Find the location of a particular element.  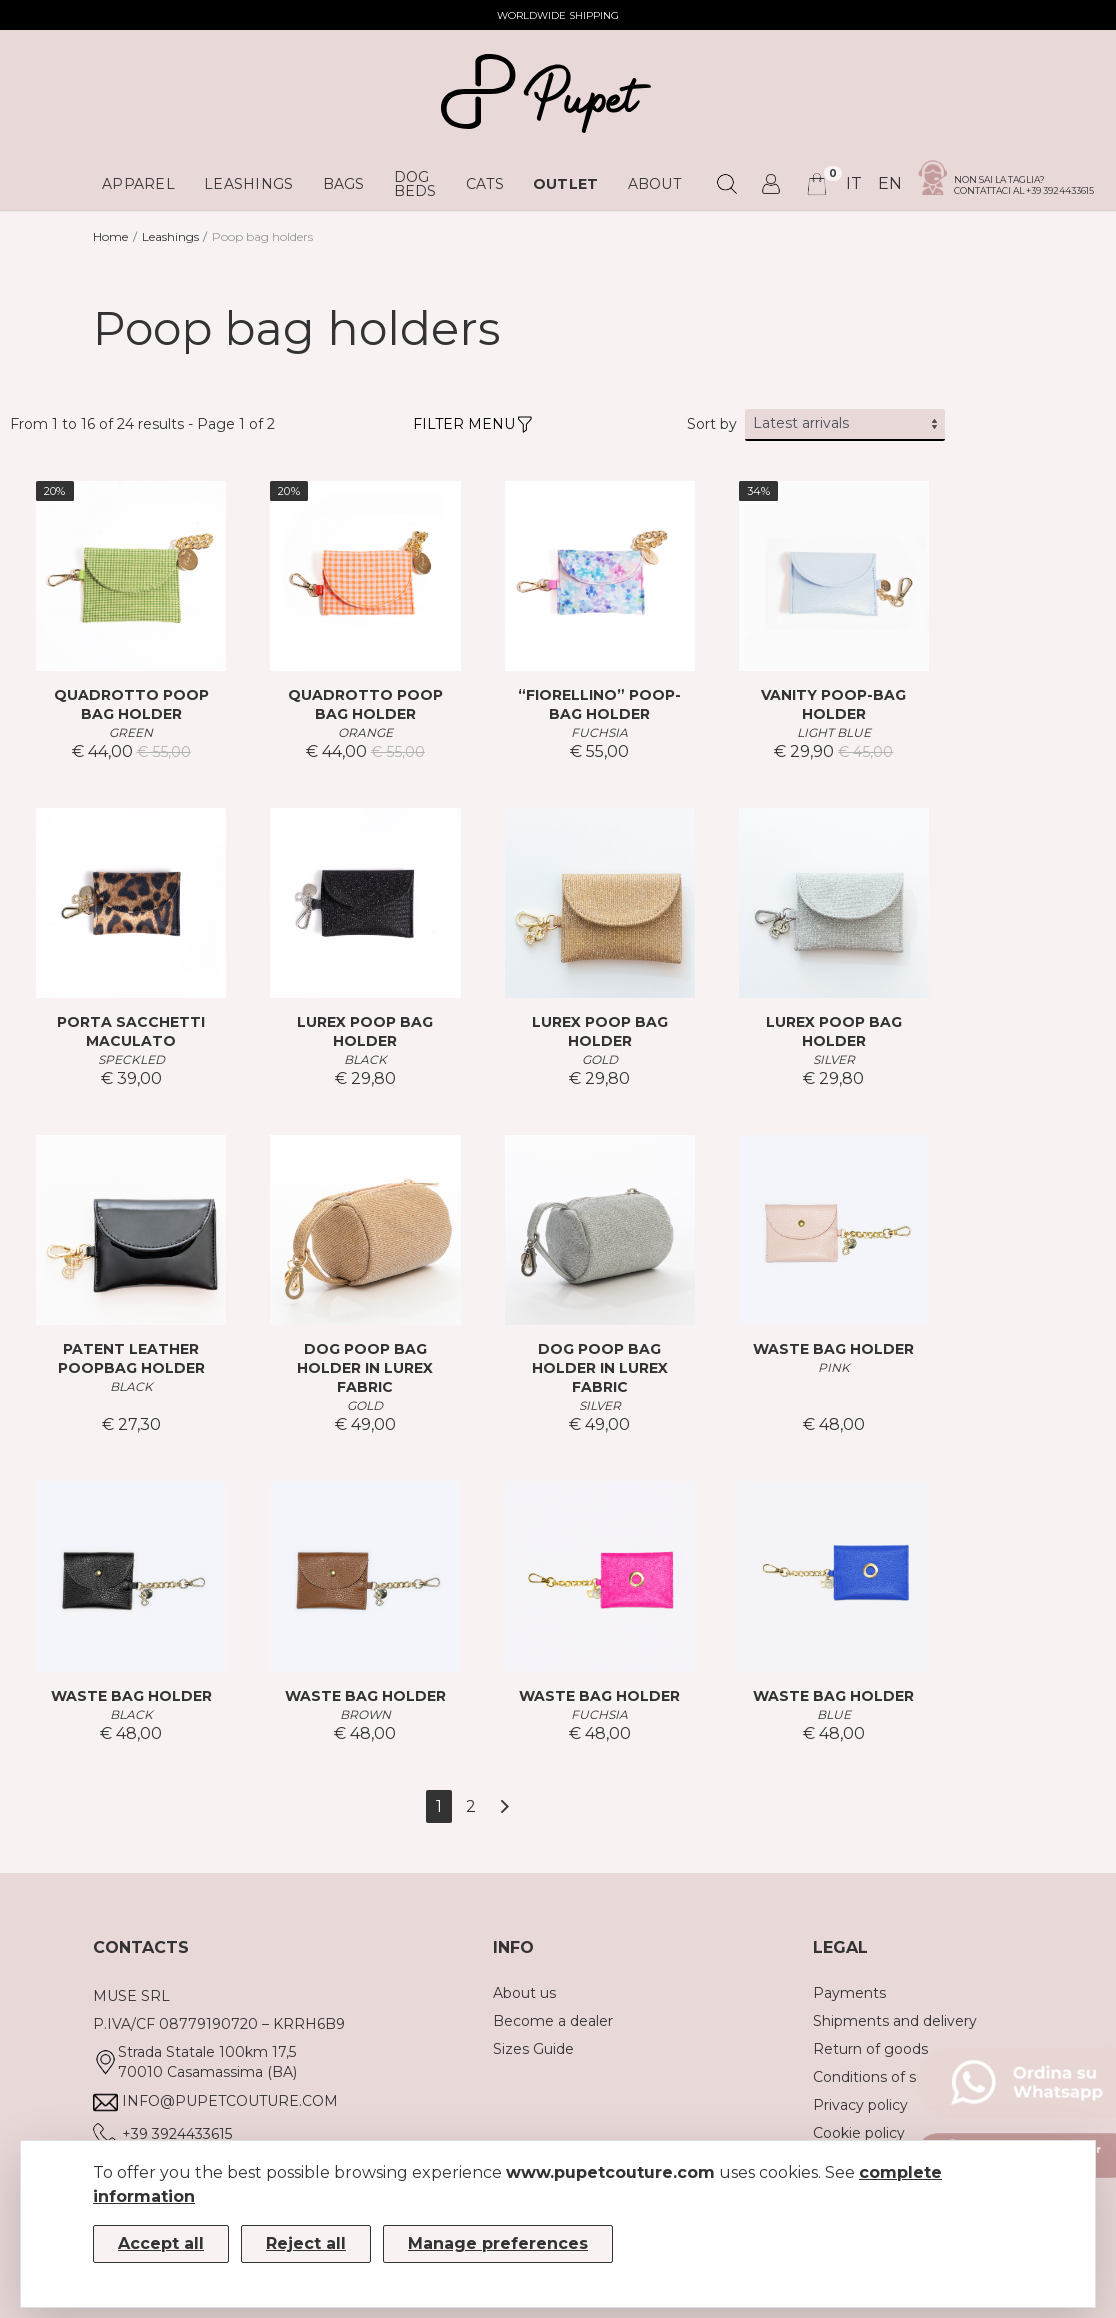

Conditions of sale is located at coordinates (874, 2077).